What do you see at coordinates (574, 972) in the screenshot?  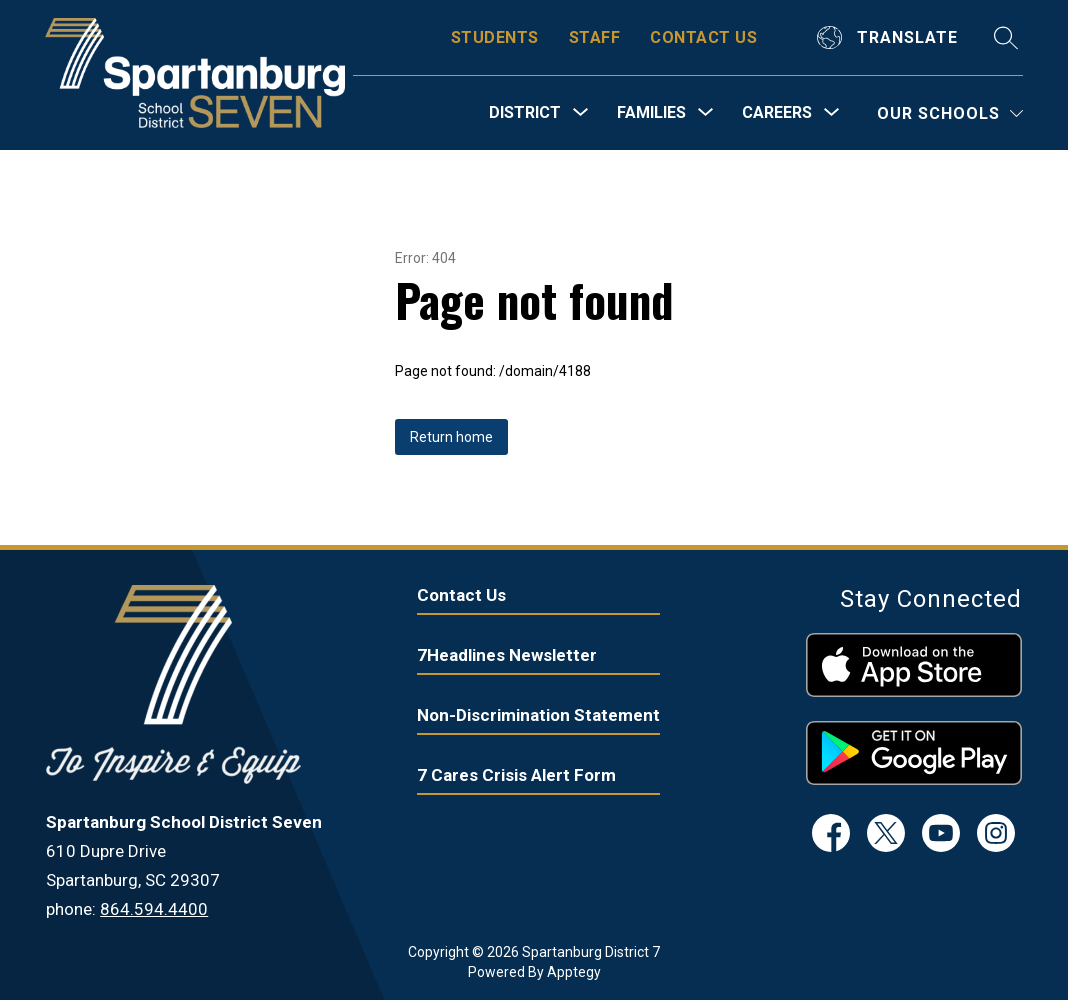 I see `Apptegy` at bounding box center [574, 972].